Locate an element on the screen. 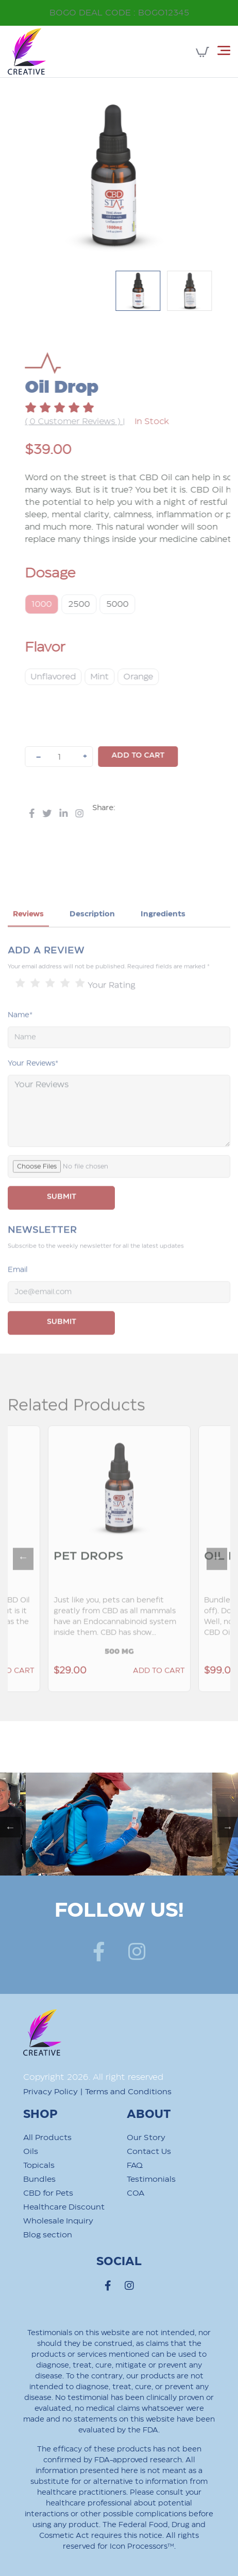  Contact Us is located at coordinates (149, 2152).